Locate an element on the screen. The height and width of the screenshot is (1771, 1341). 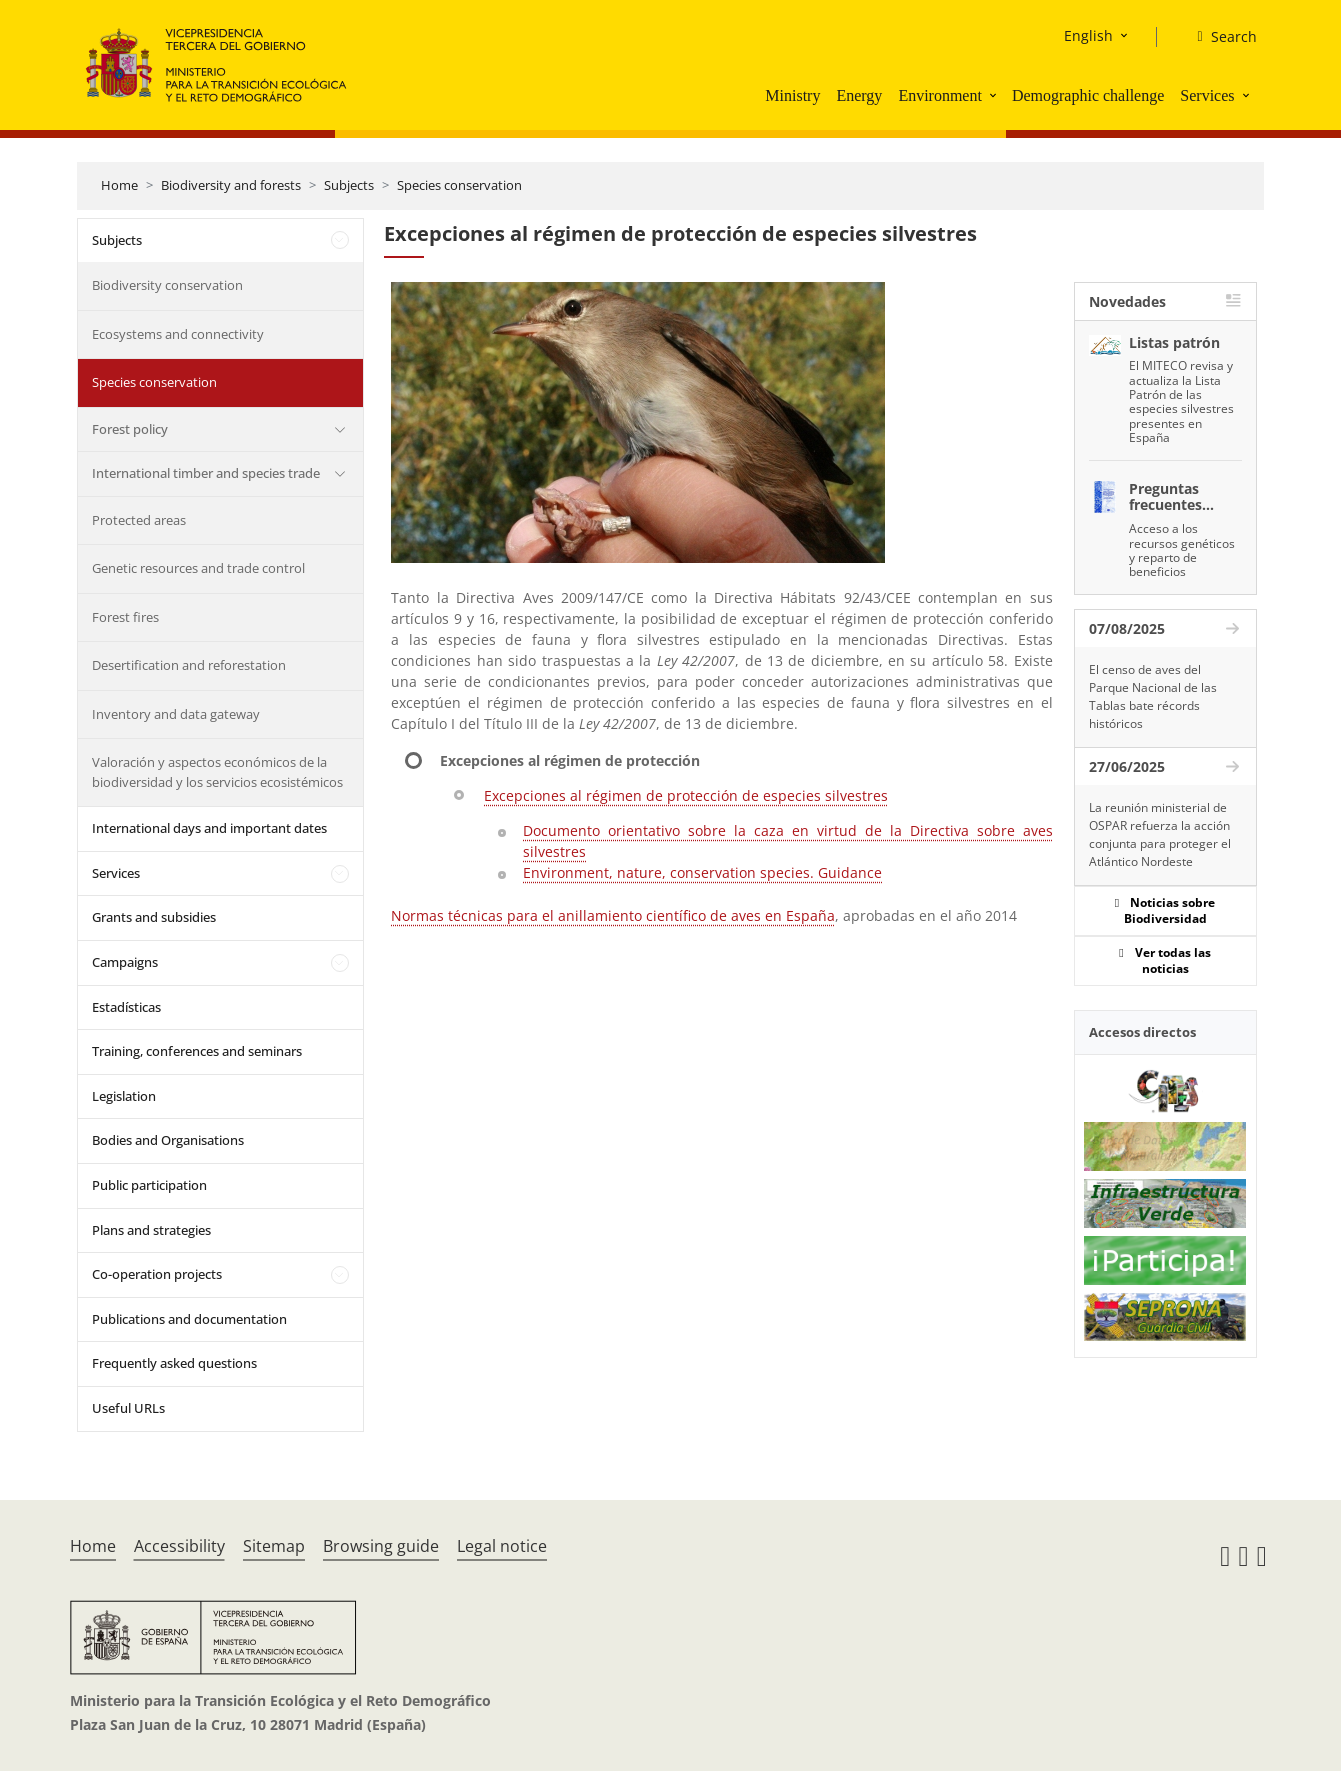
Accessibility is located at coordinates (179, 1546).